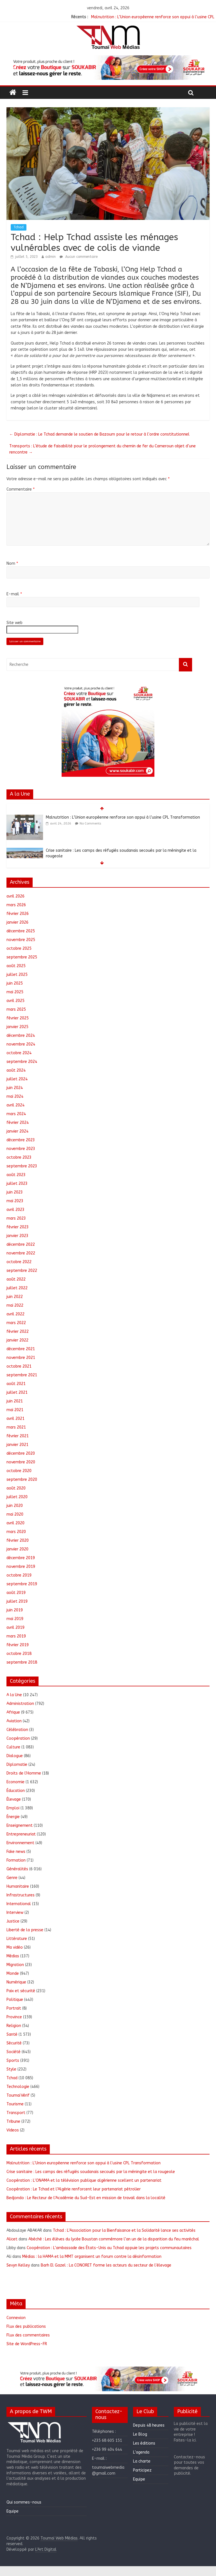 This screenshot has height=2576, width=216. I want to click on août 2020, so click(16, 1488).